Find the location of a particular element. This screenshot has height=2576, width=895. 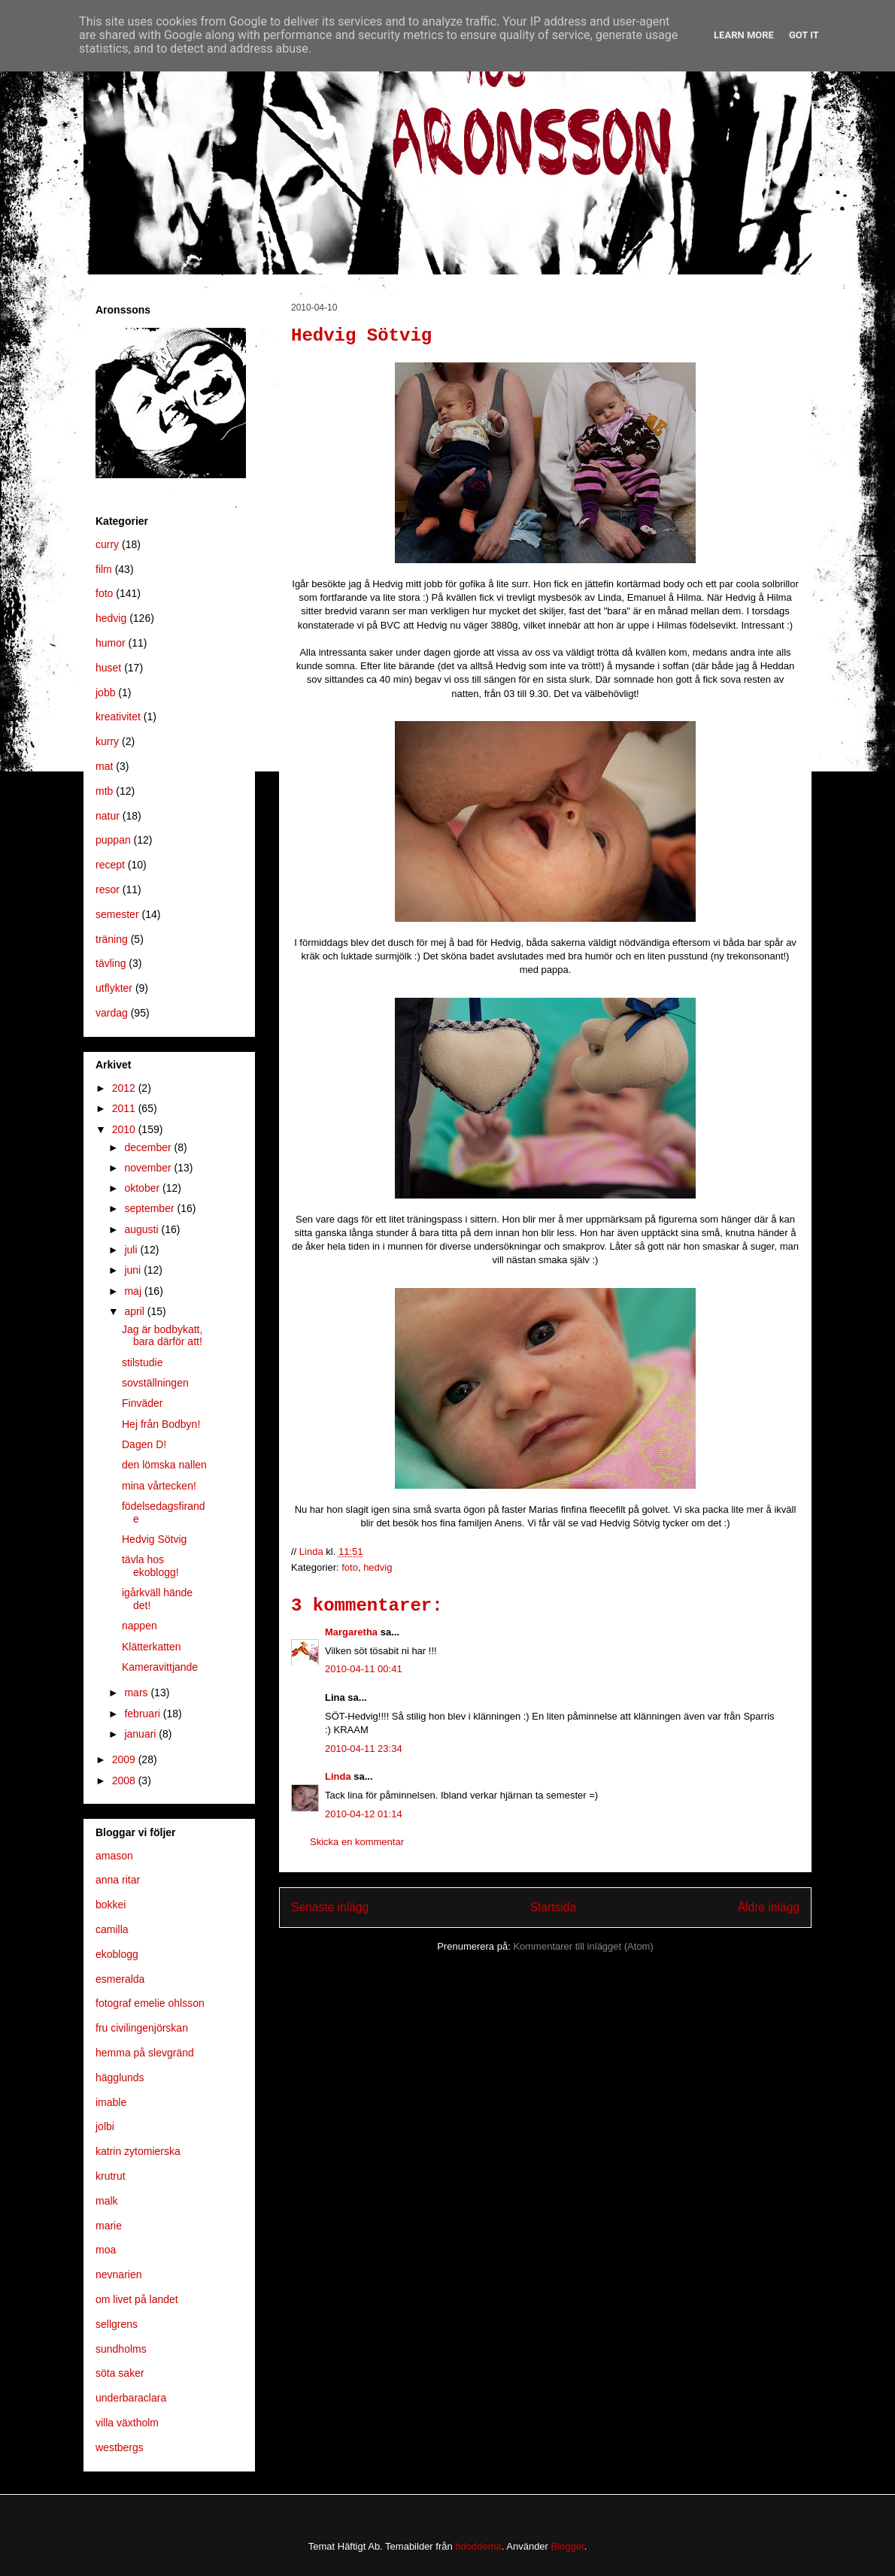

april is located at coordinates (135, 1311).